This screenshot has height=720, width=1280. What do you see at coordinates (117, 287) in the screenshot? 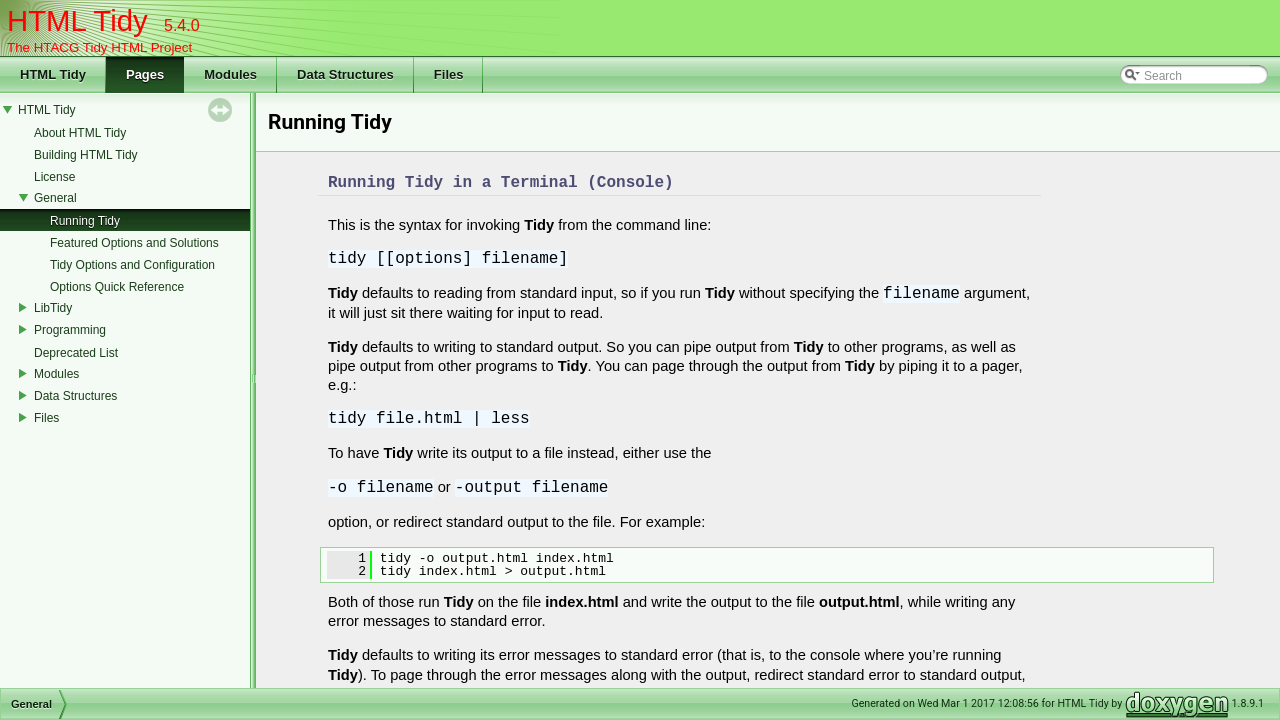
I see `Options Quick Reference` at bounding box center [117, 287].